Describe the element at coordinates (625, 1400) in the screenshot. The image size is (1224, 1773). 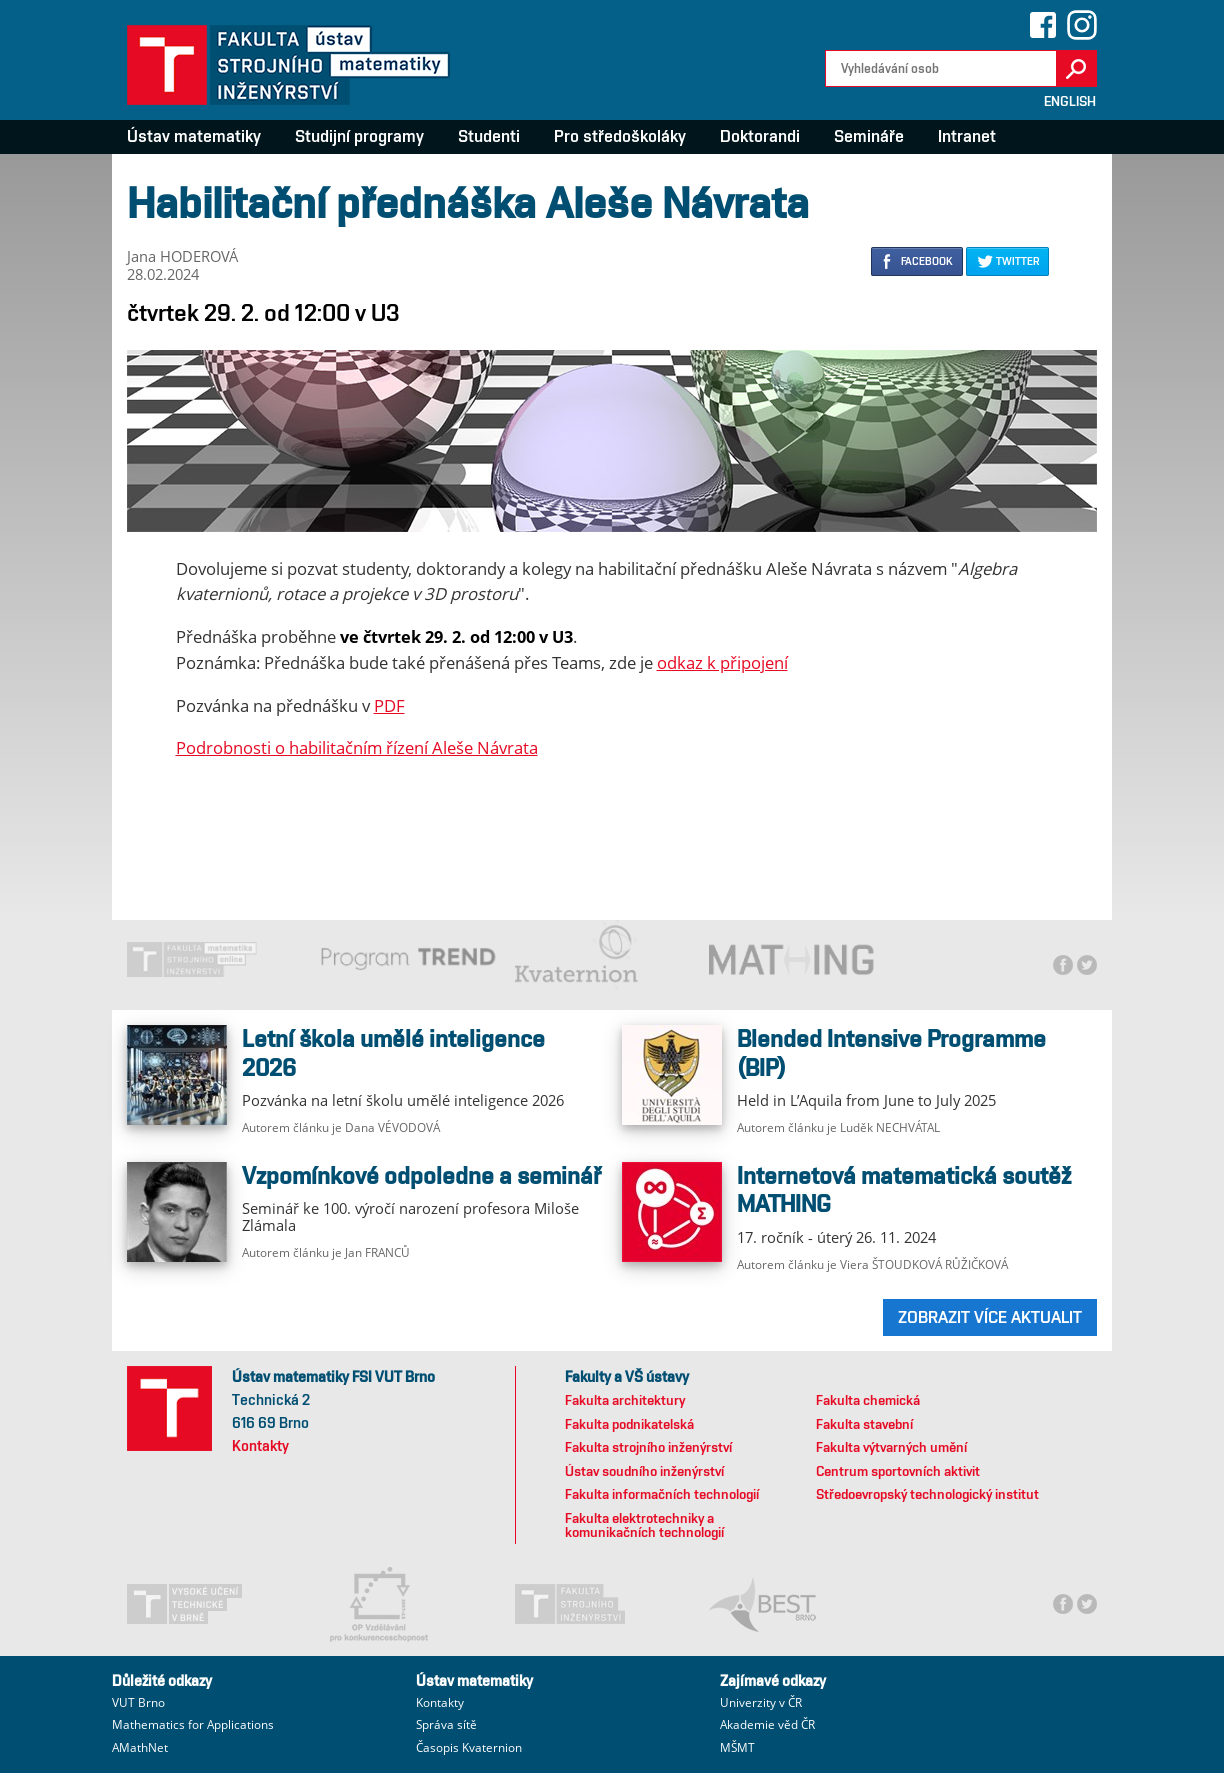
I see `Fakulta architektury` at that location.